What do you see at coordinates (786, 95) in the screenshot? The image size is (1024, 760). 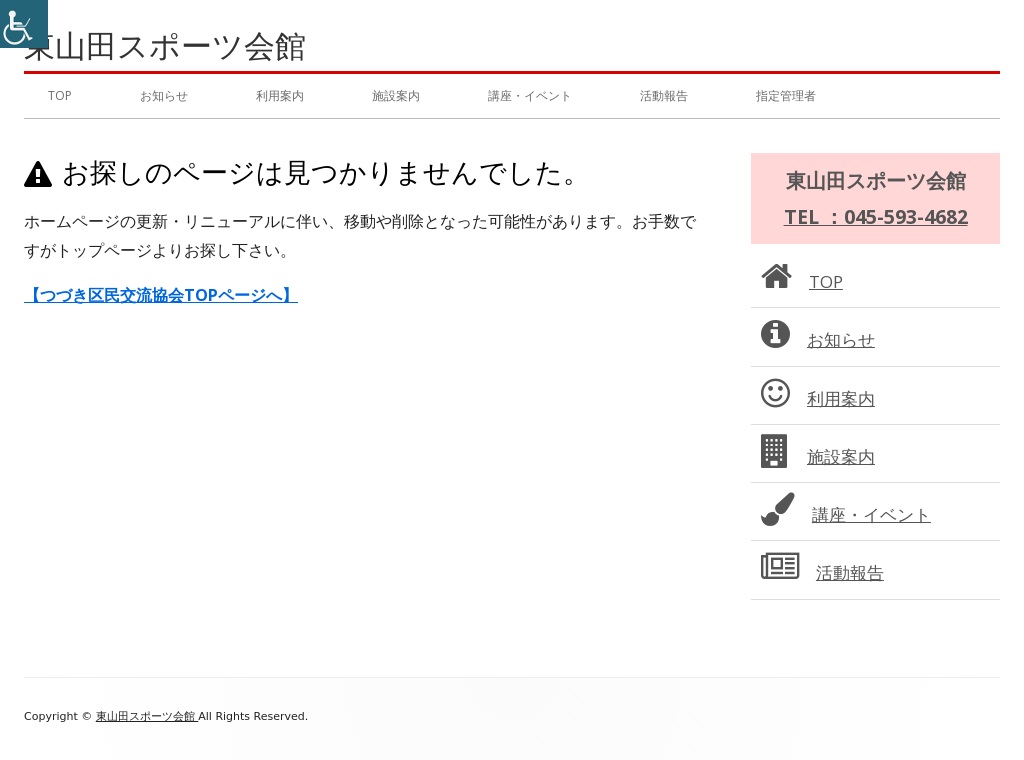 I see `指定管理者` at bounding box center [786, 95].